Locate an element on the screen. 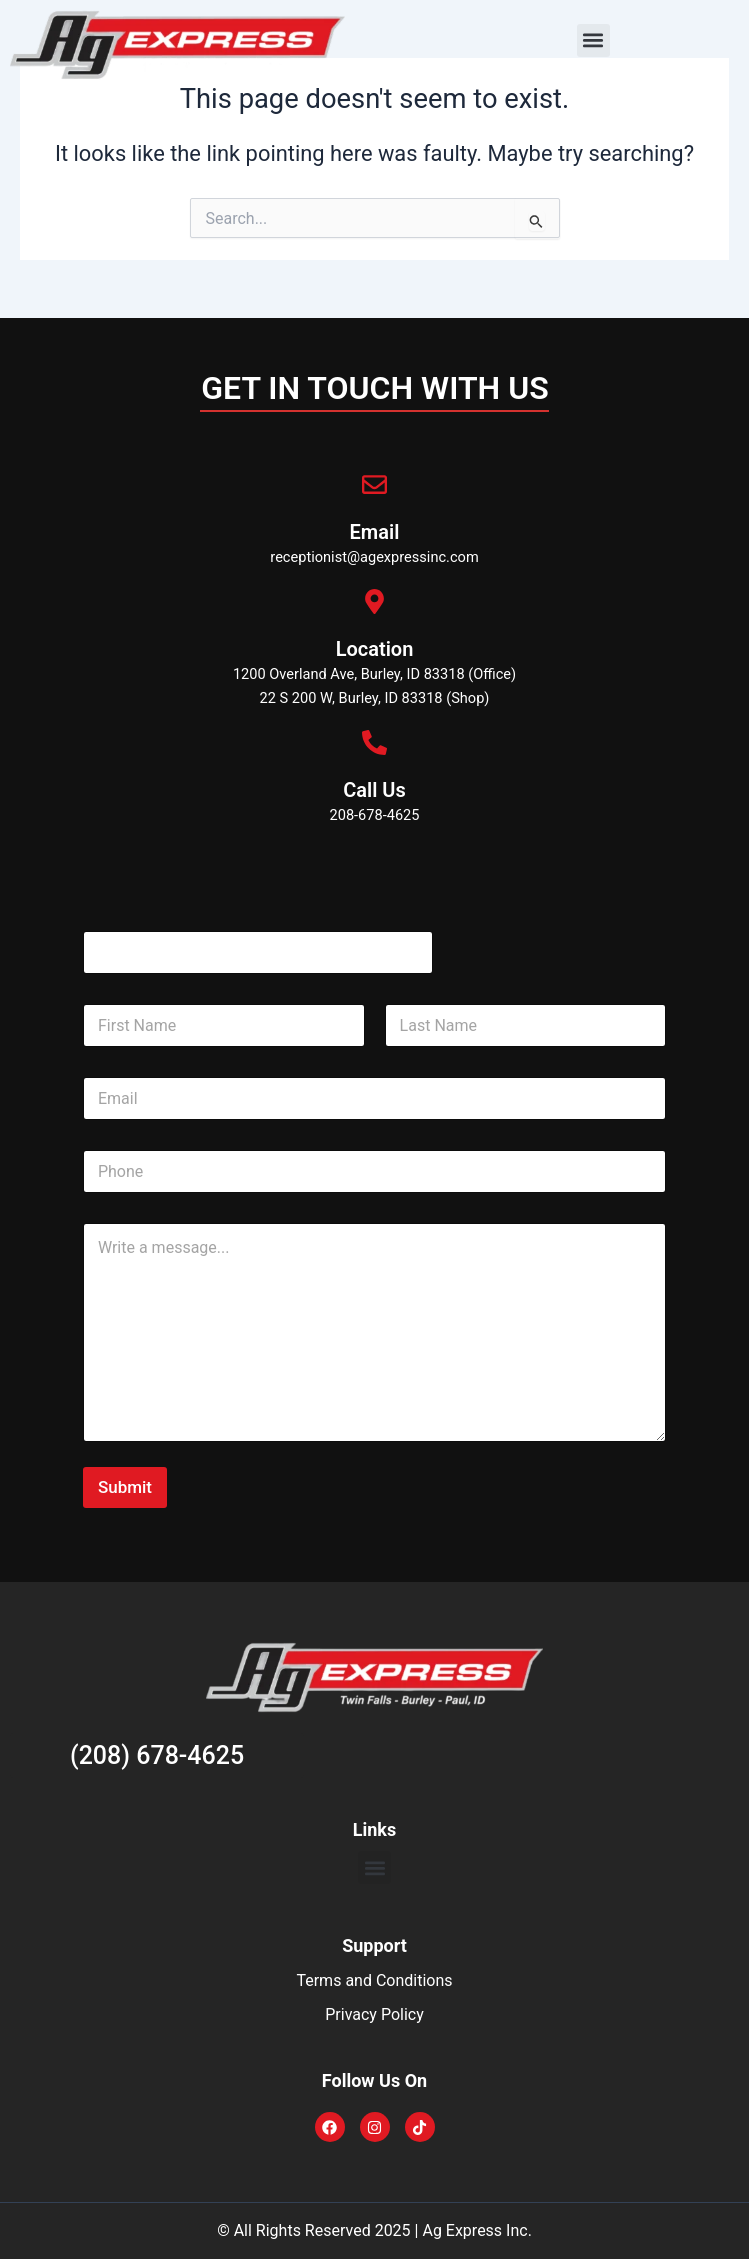 The image size is (749, 2259). Location is located at coordinates (375, 649).